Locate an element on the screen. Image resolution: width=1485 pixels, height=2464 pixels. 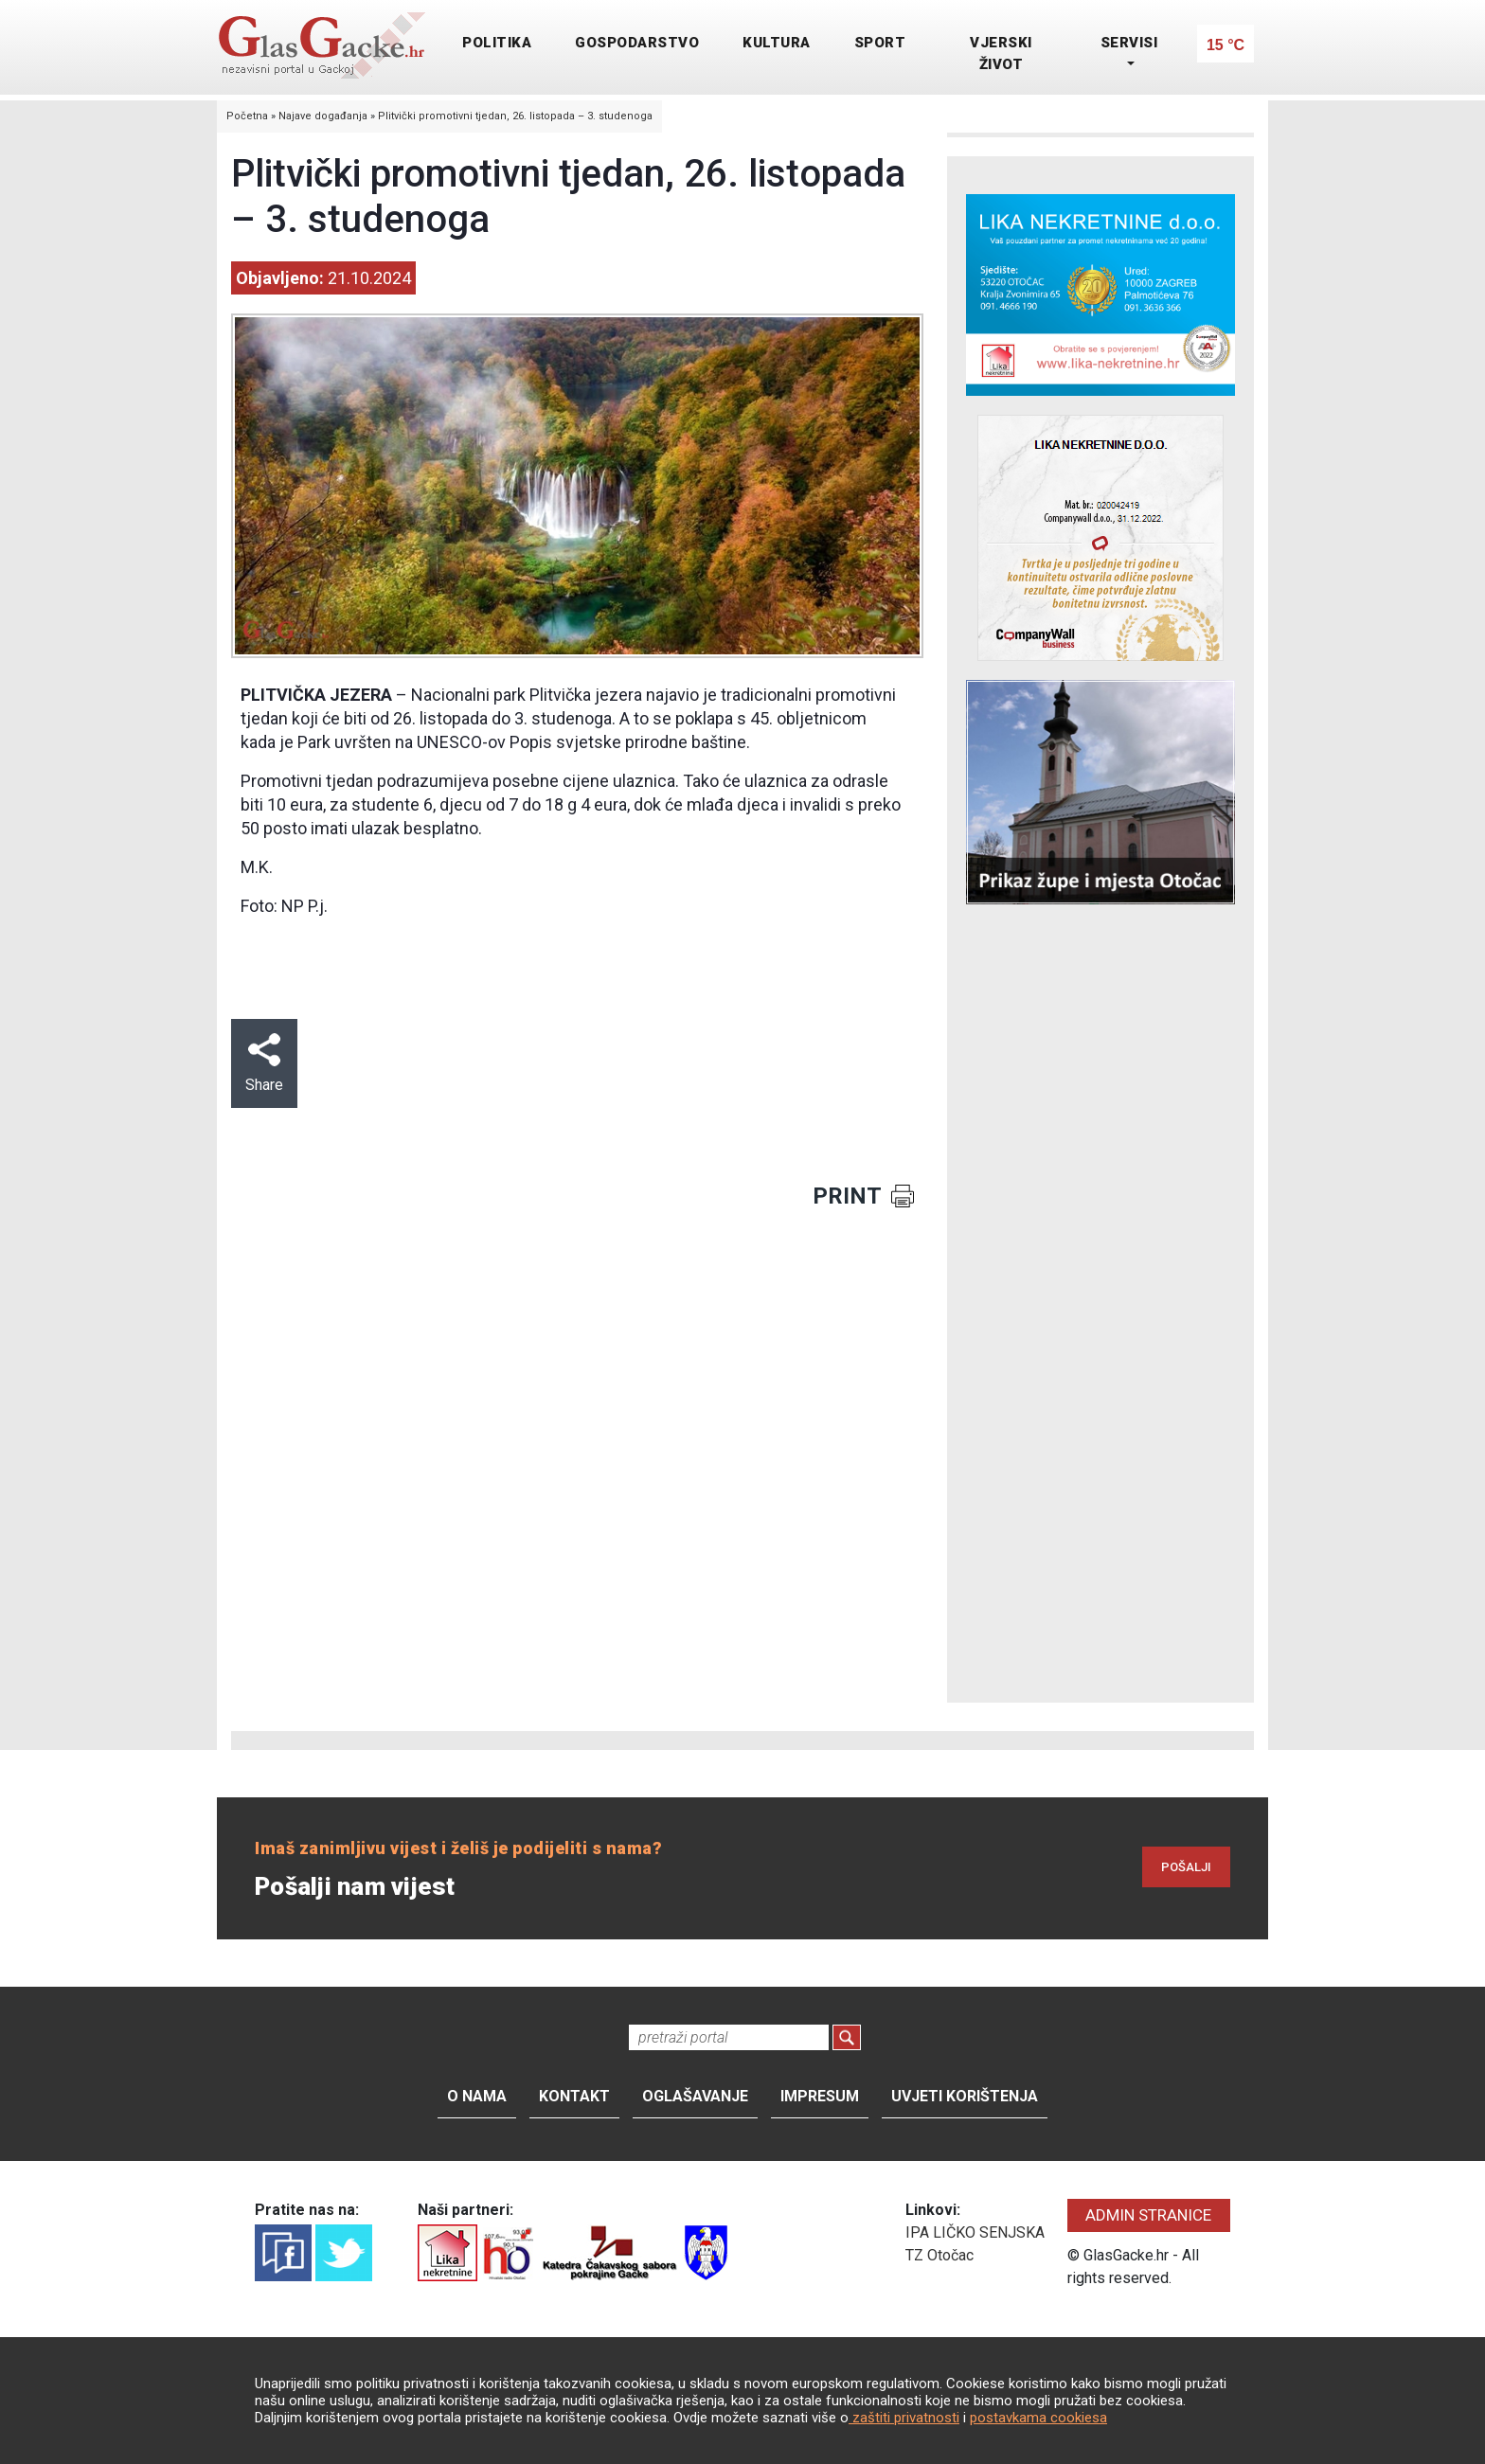
POLITIKA is located at coordinates (496, 42).